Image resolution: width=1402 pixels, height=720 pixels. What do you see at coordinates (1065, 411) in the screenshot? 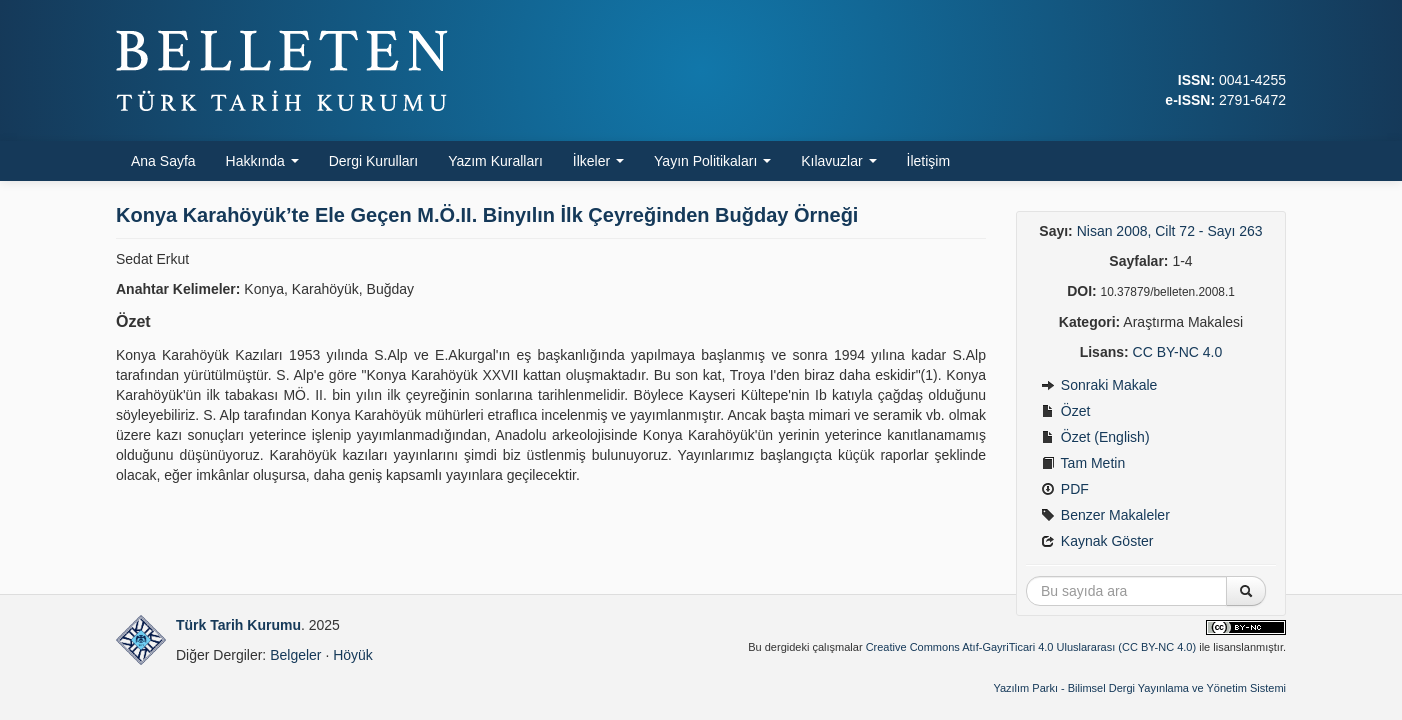
I see `Özet` at bounding box center [1065, 411].